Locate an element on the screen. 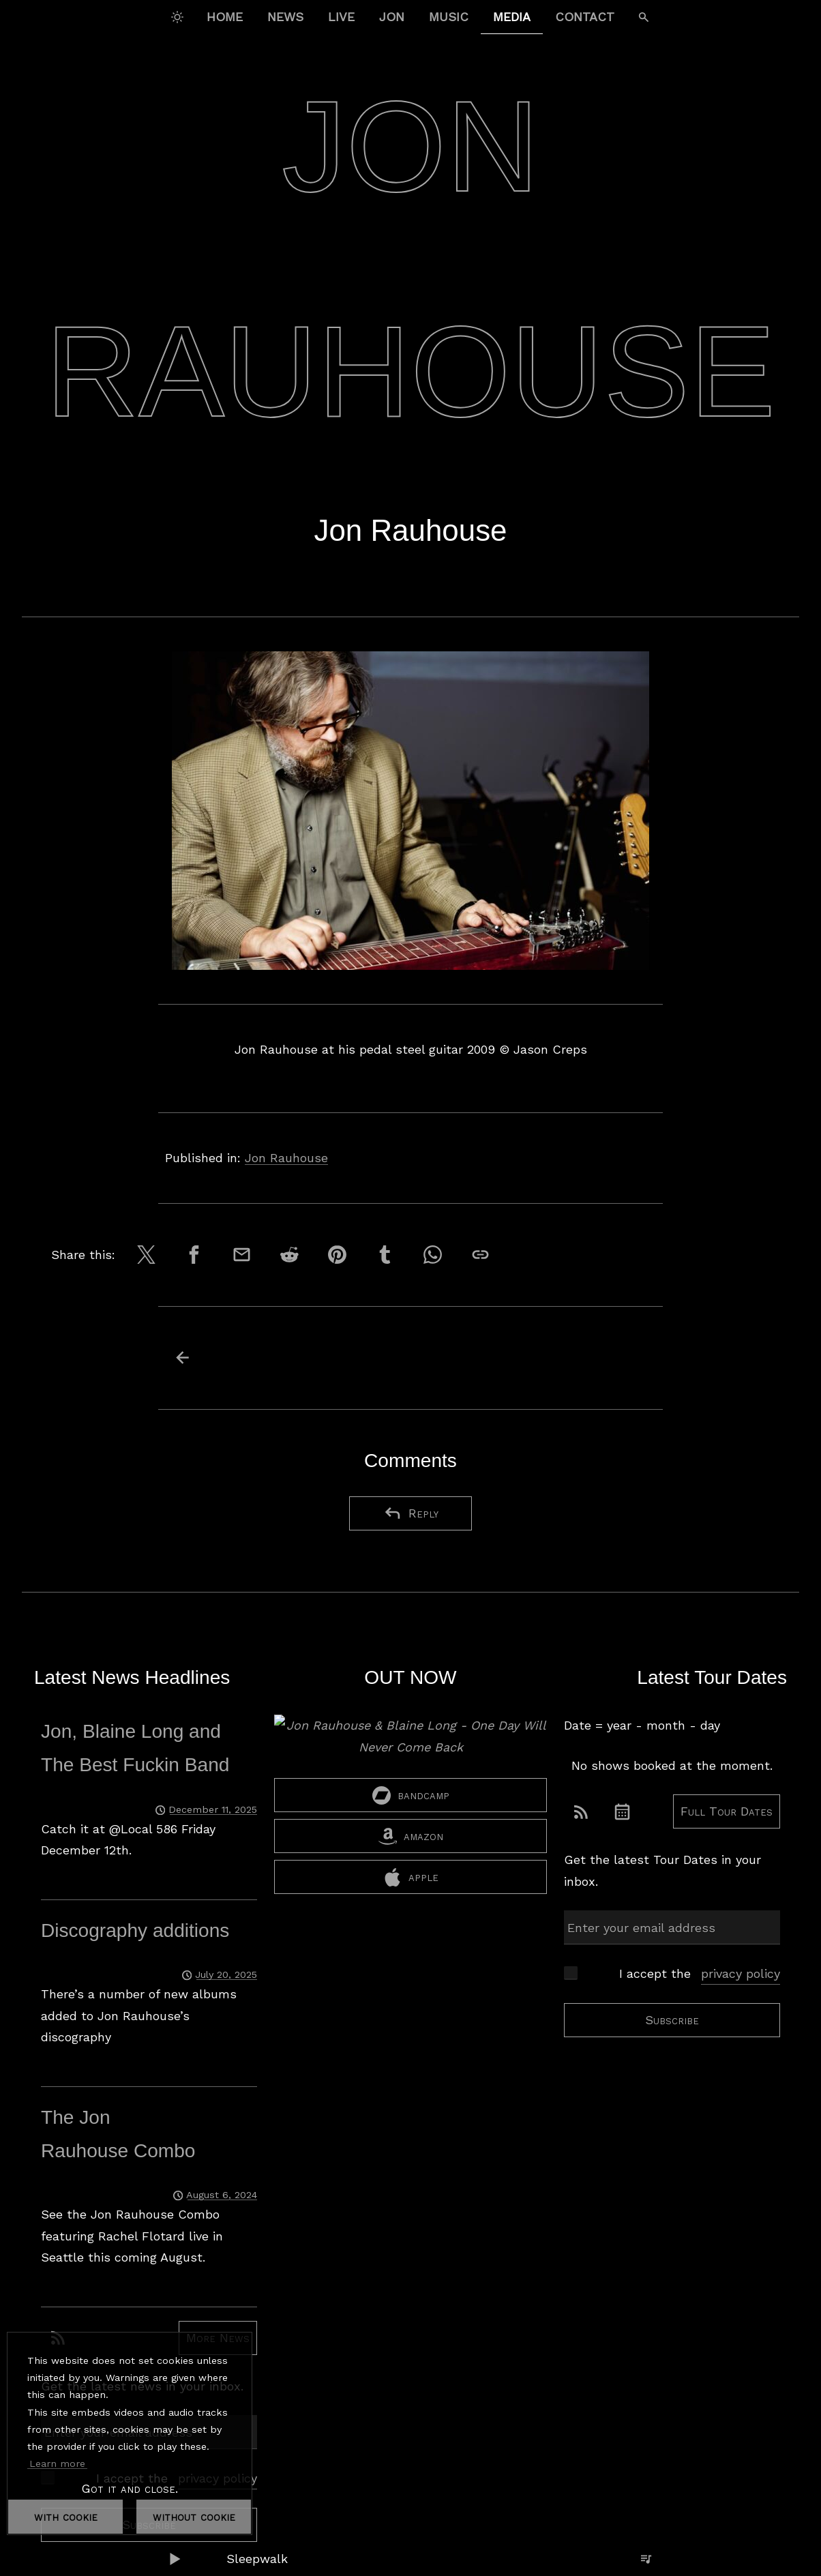 This screenshot has height=2576, width=821. Reply is located at coordinates (410, 1513).